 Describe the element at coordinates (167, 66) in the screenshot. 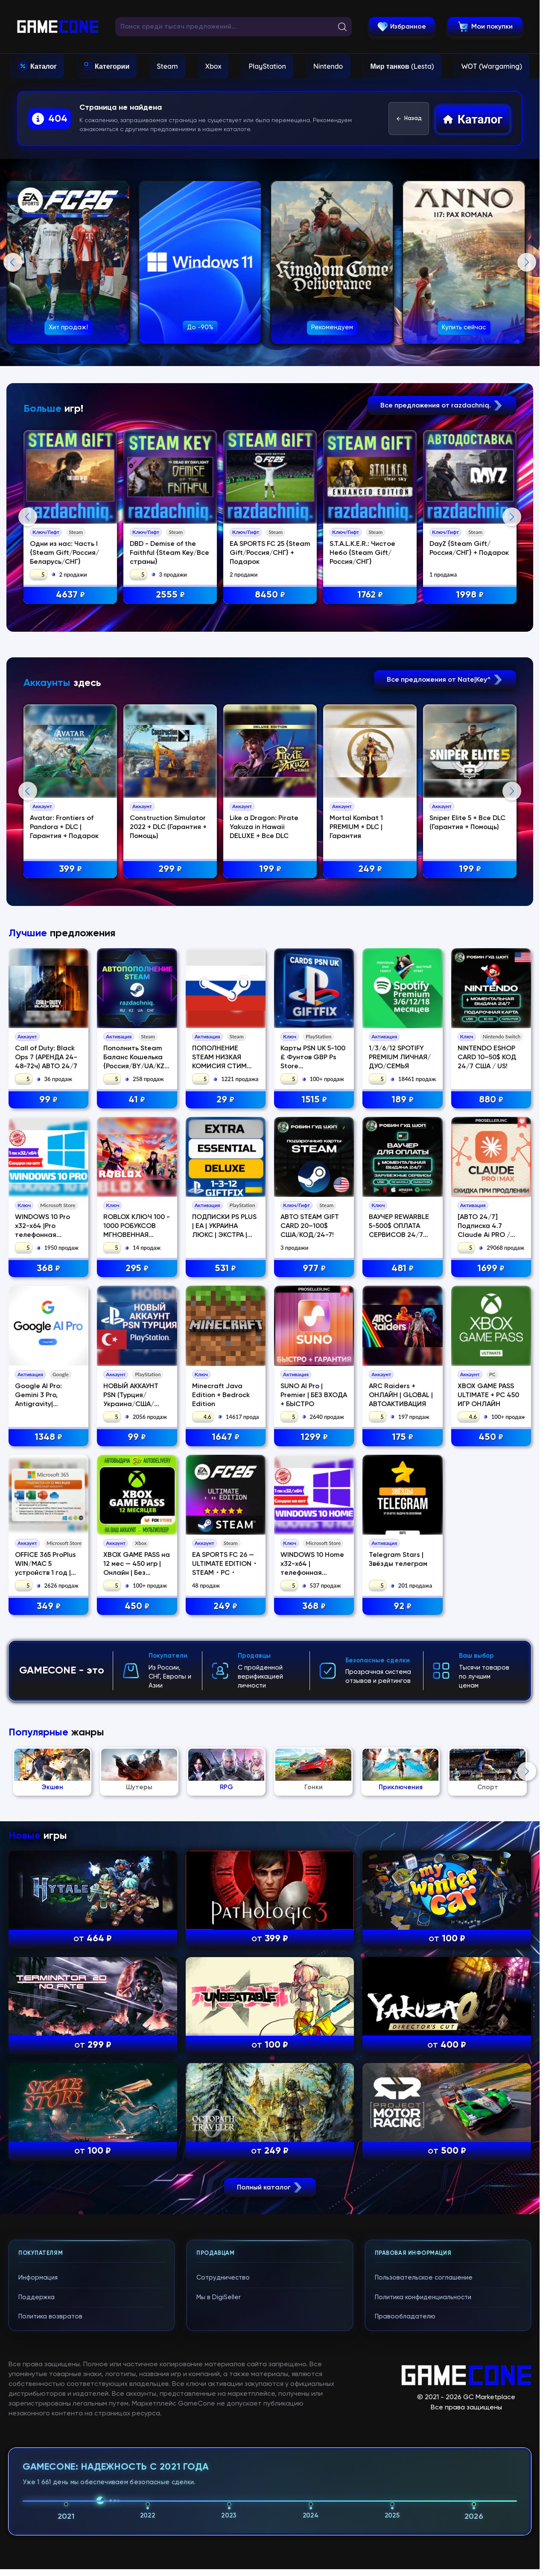

I see `Steam` at that location.